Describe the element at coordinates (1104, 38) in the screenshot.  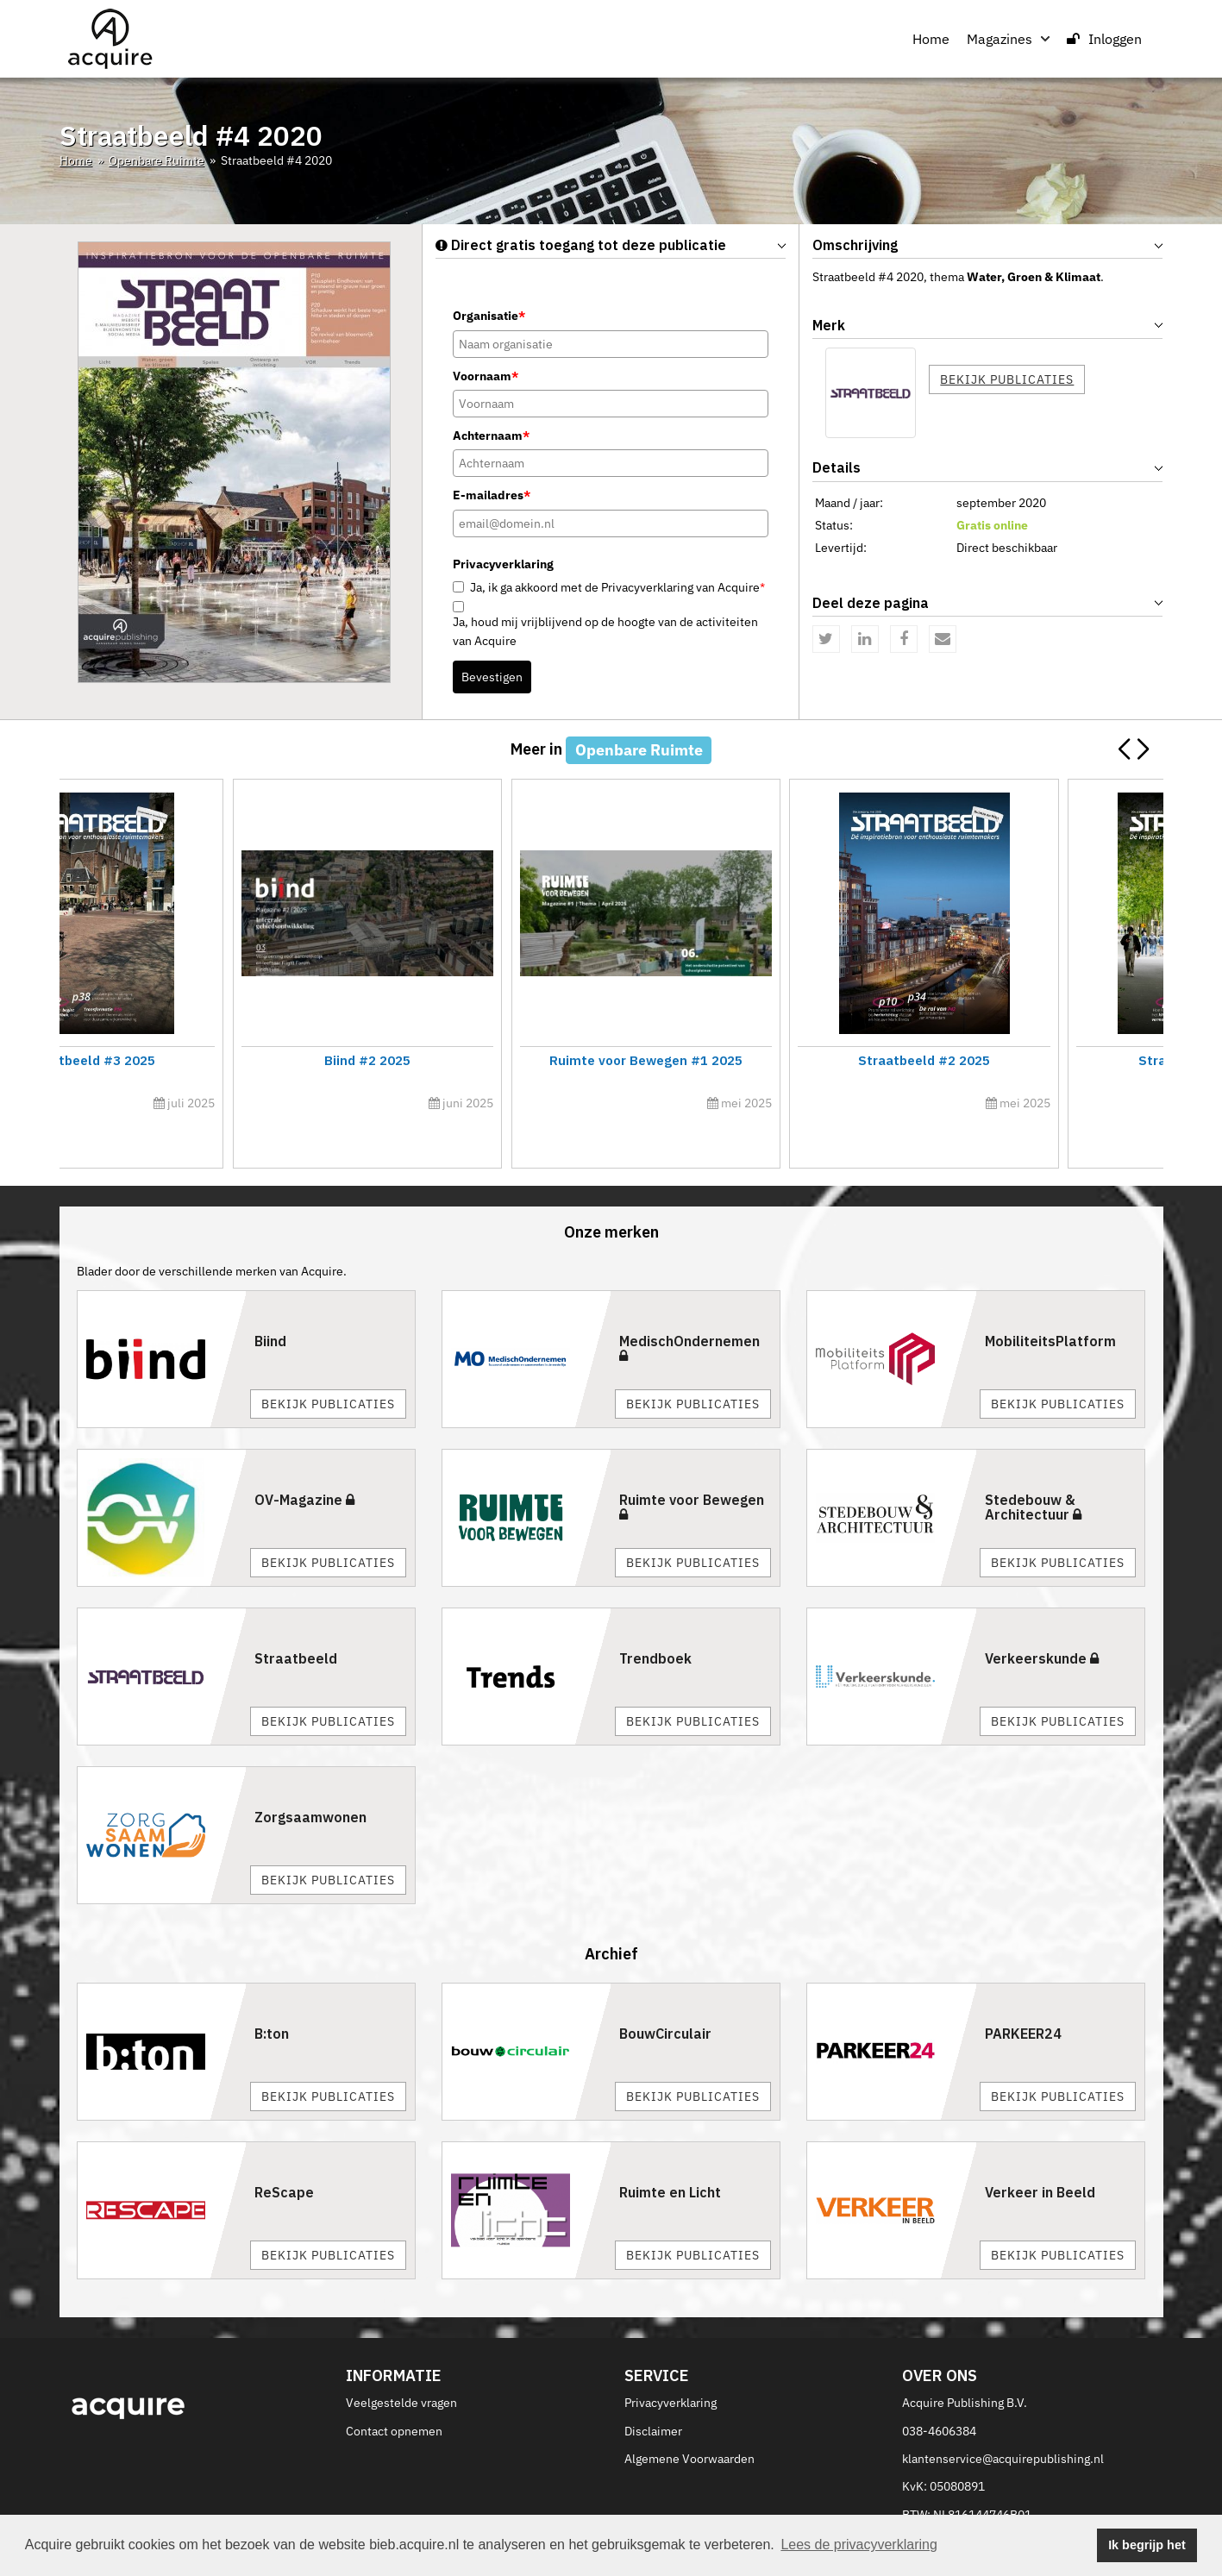
I see `Inloggen` at that location.